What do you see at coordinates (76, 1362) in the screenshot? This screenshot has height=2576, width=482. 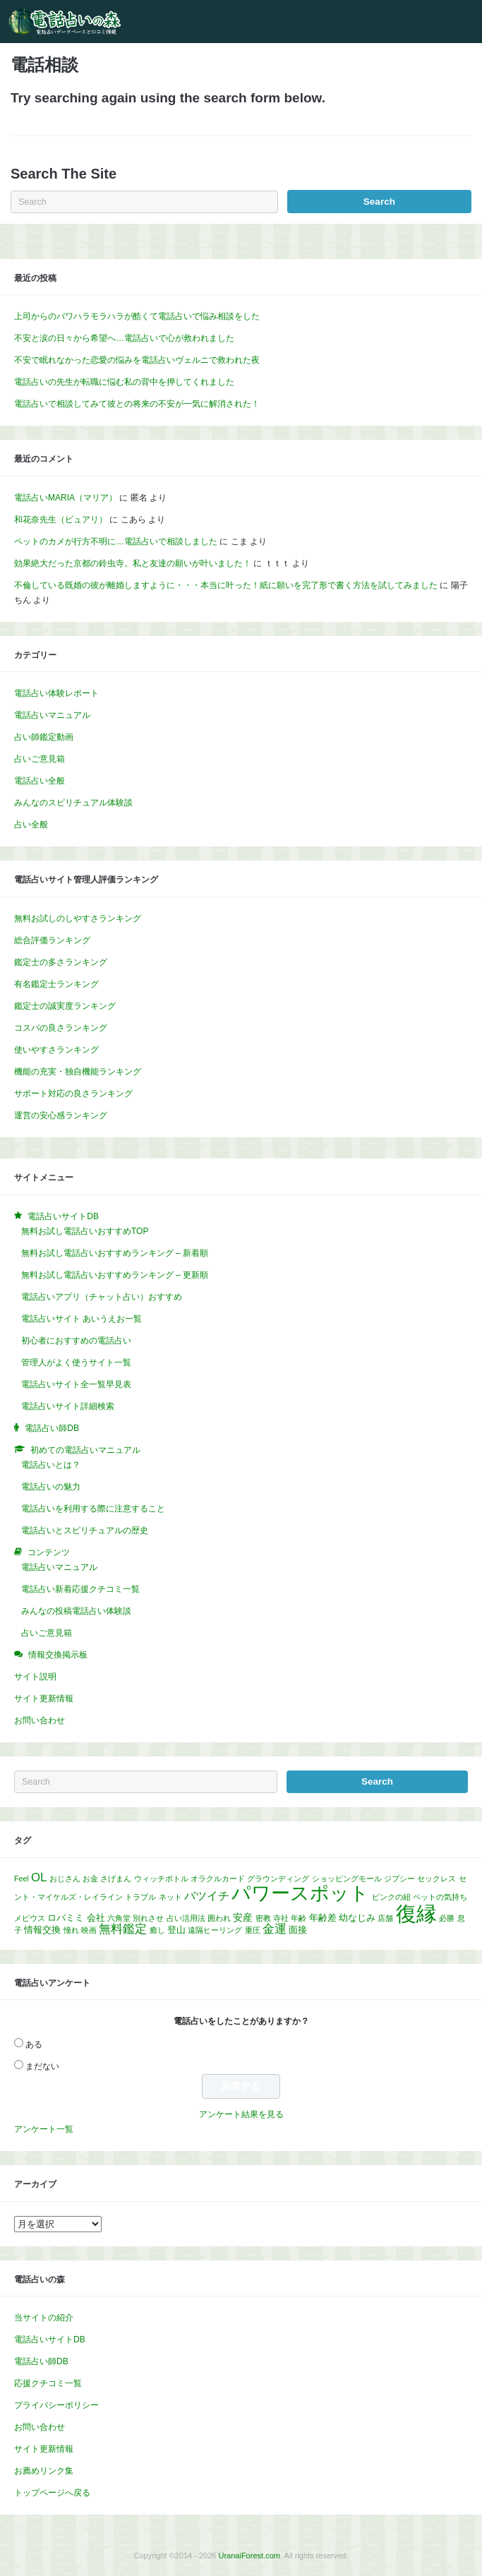 I see `管理人がよく使うサイト一覧` at bounding box center [76, 1362].